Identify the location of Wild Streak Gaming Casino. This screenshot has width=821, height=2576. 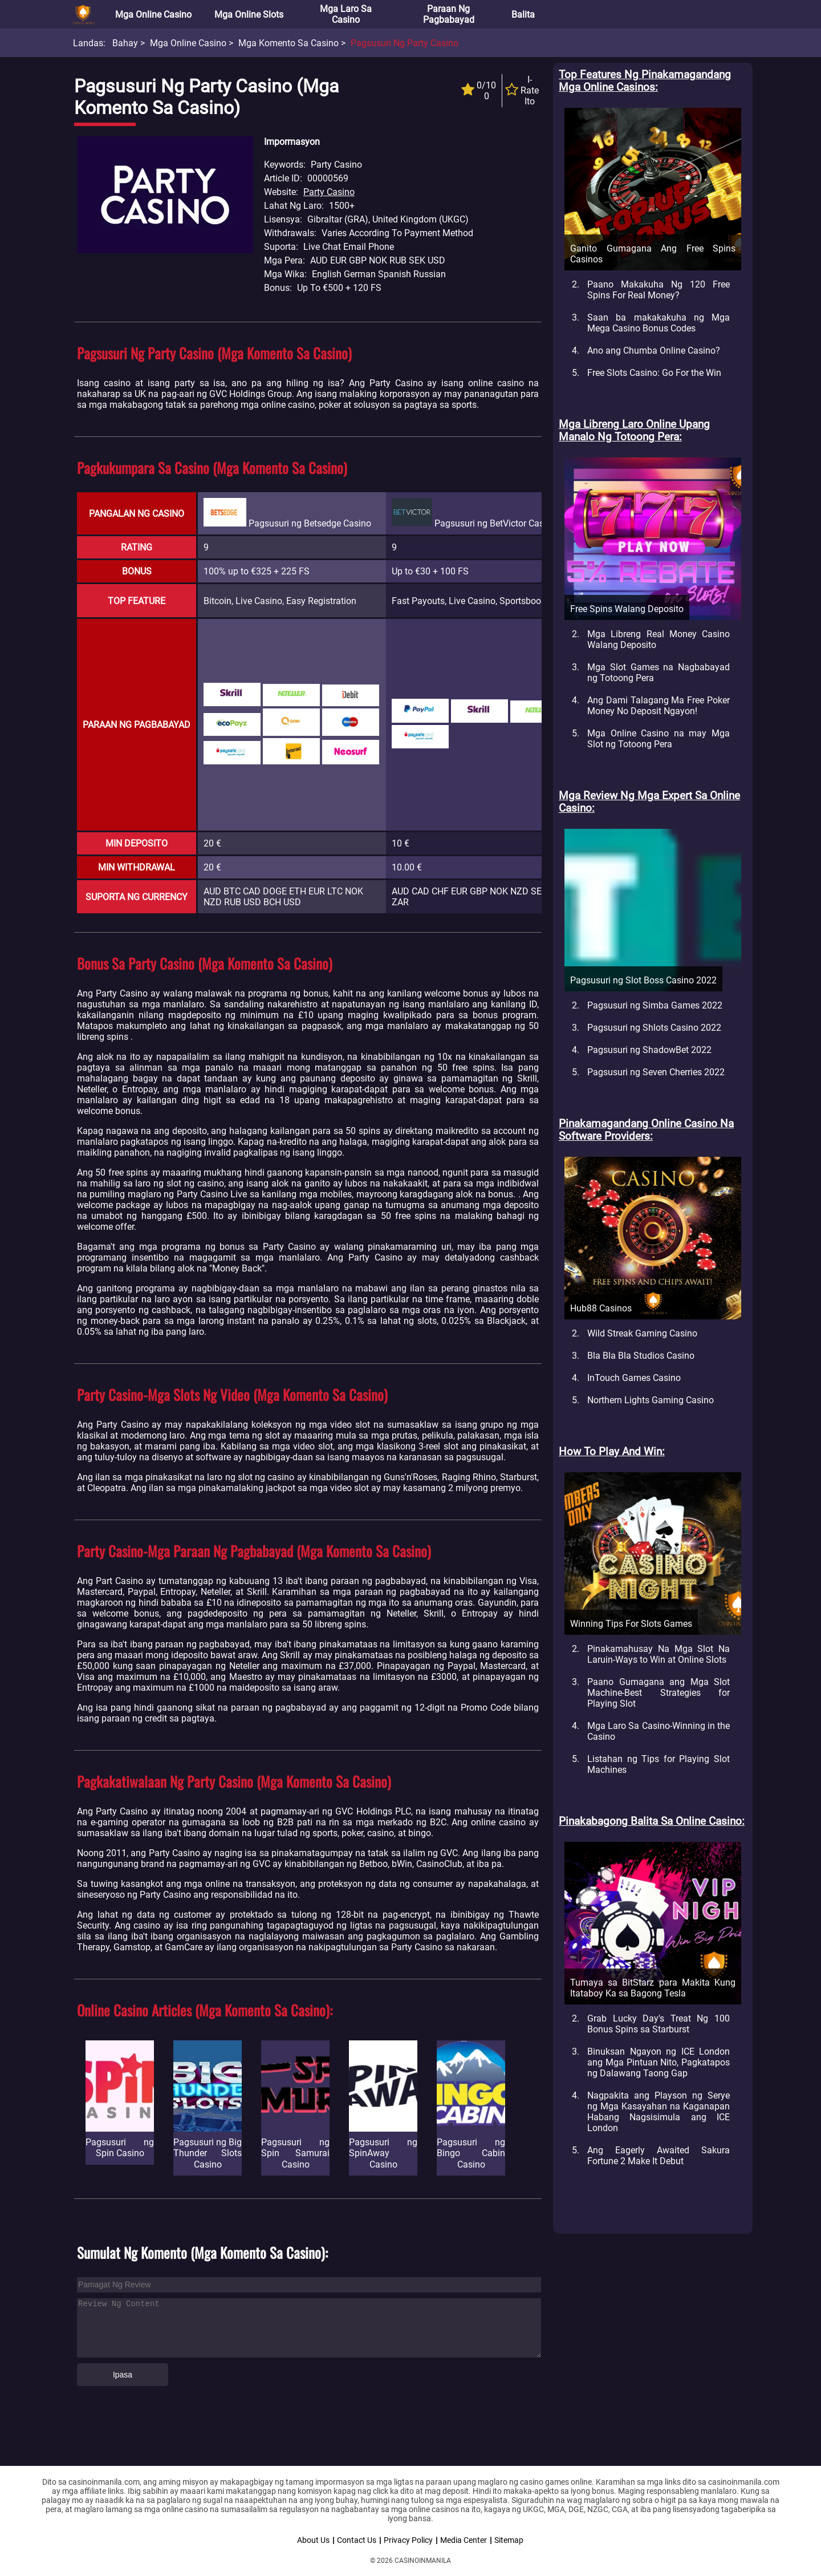
(642, 1333).